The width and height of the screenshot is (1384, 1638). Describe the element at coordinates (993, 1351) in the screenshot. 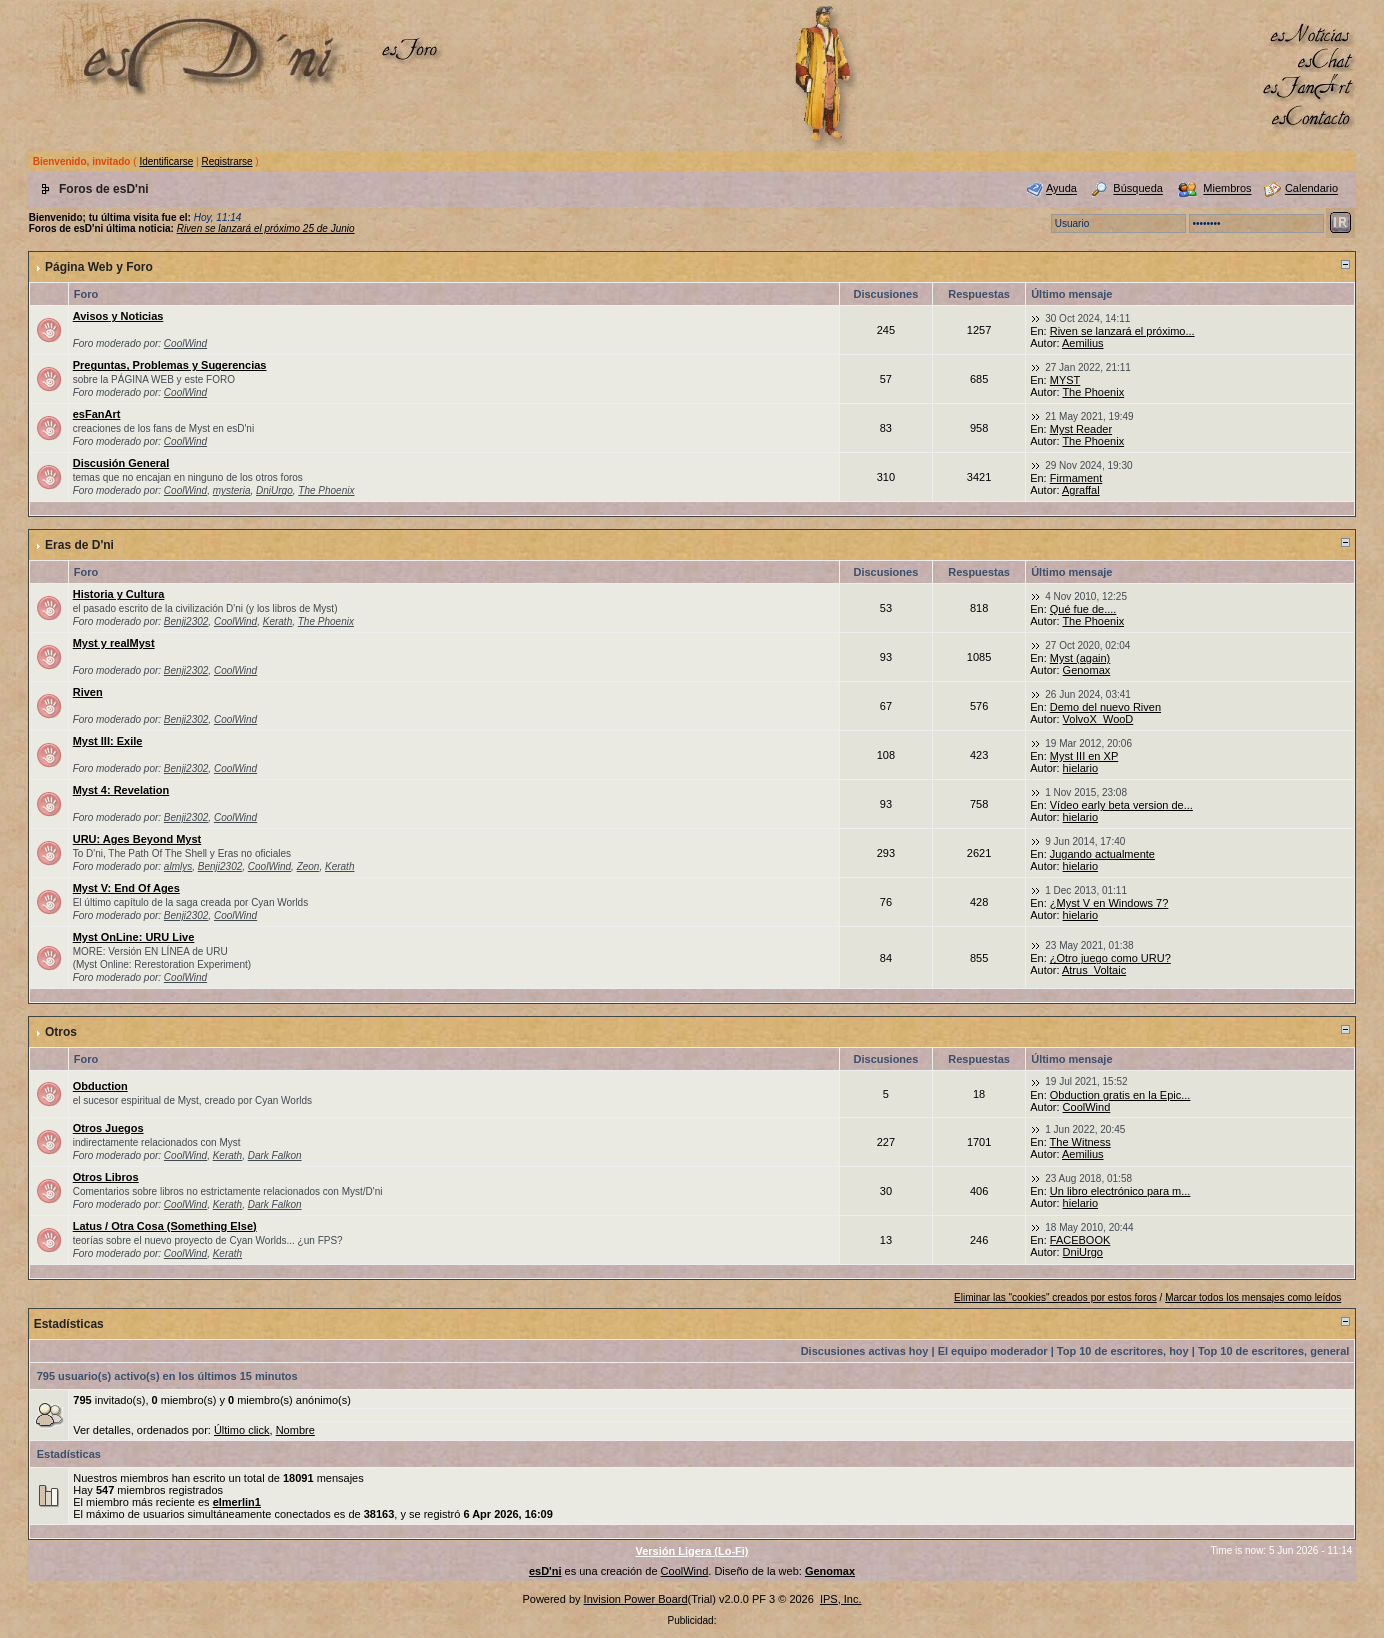

I see `El equipo moderador` at that location.